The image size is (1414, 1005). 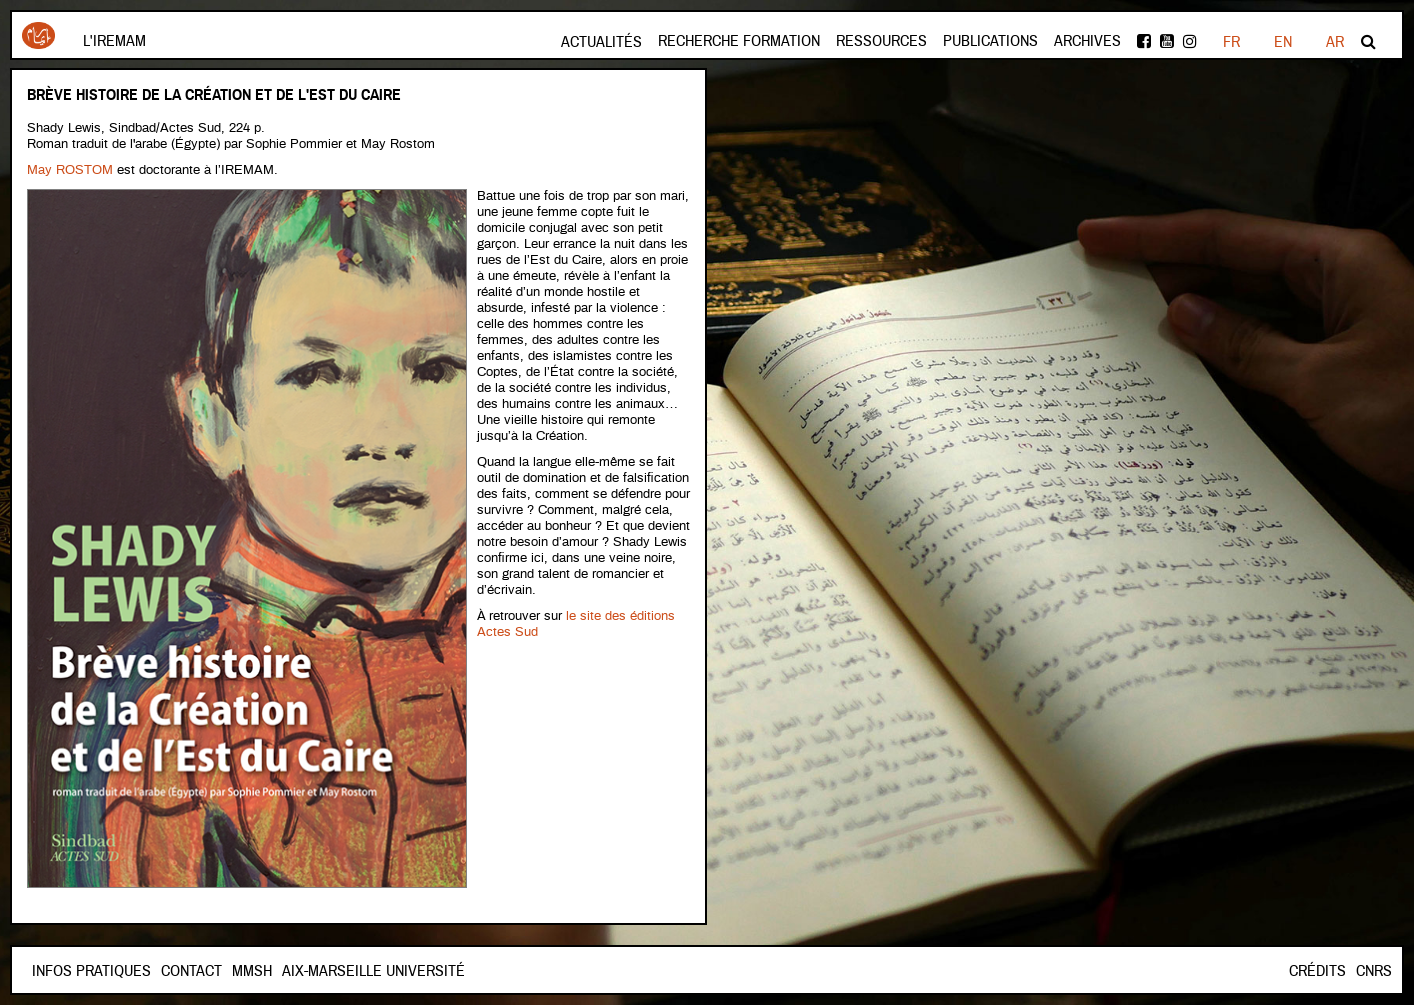 What do you see at coordinates (70, 170) in the screenshot?
I see `May ROSTOM` at bounding box center [70, 170].